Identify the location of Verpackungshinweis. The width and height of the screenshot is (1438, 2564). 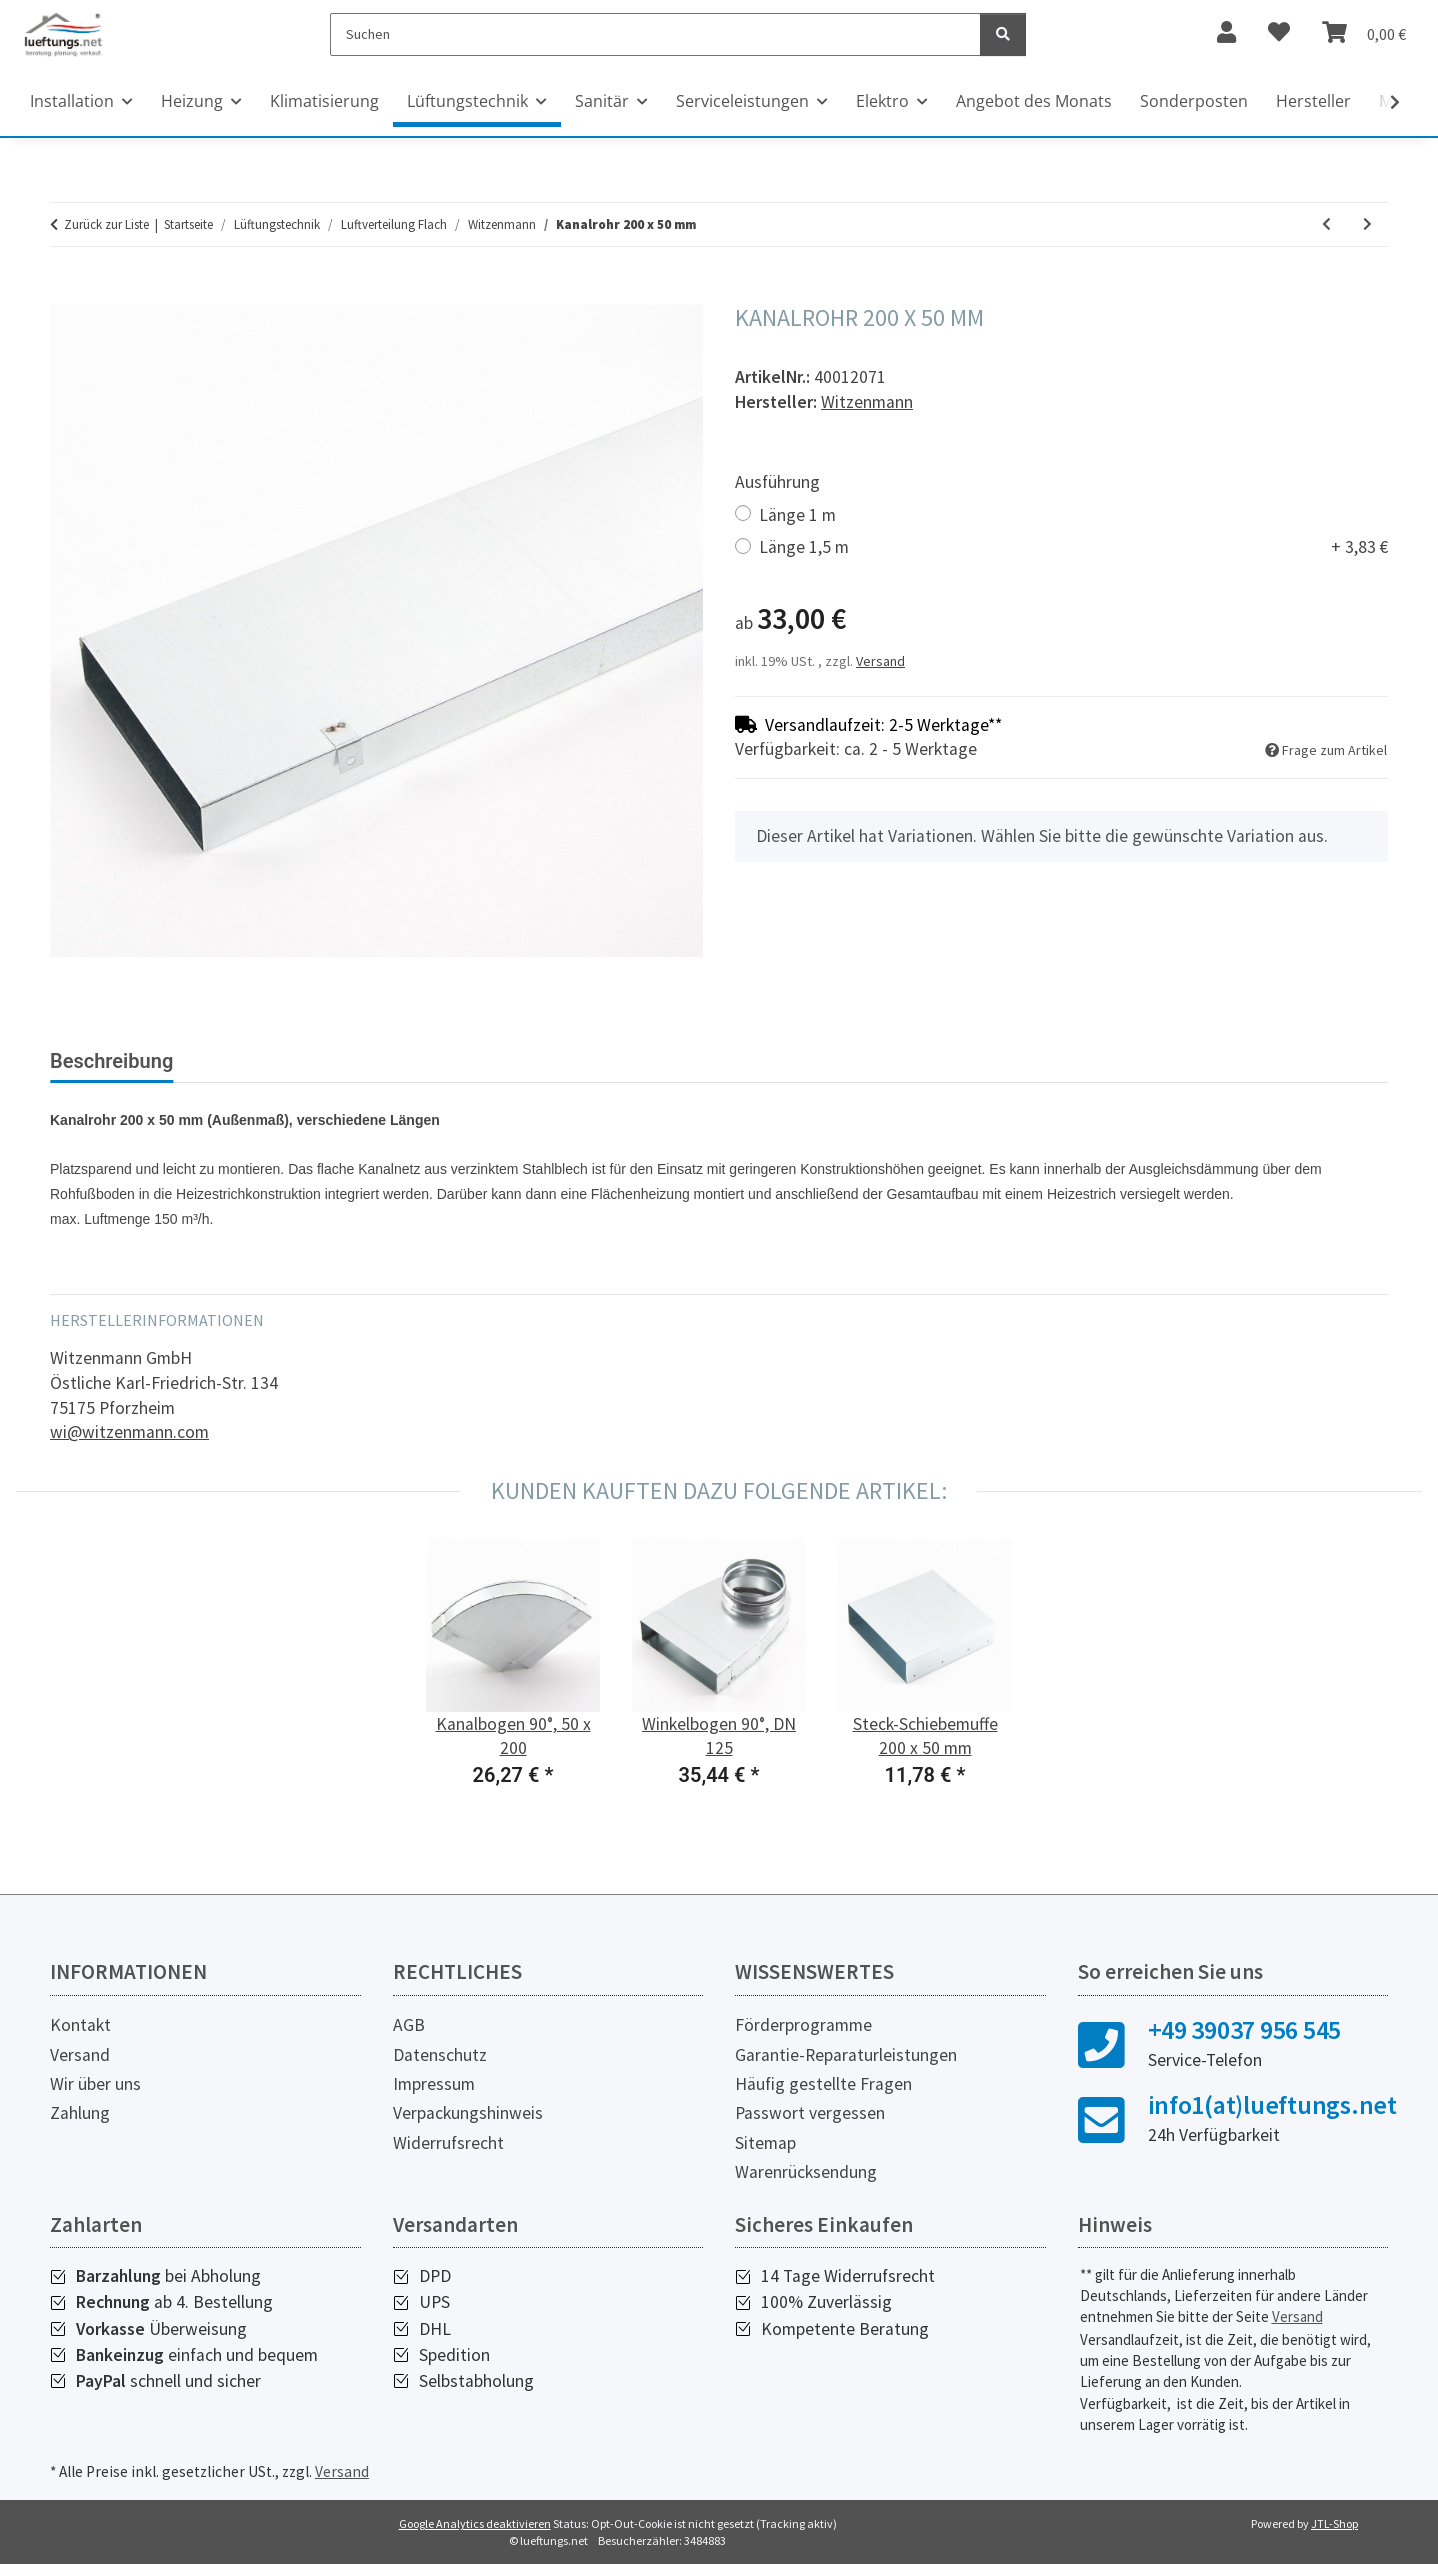
(468, 2113).